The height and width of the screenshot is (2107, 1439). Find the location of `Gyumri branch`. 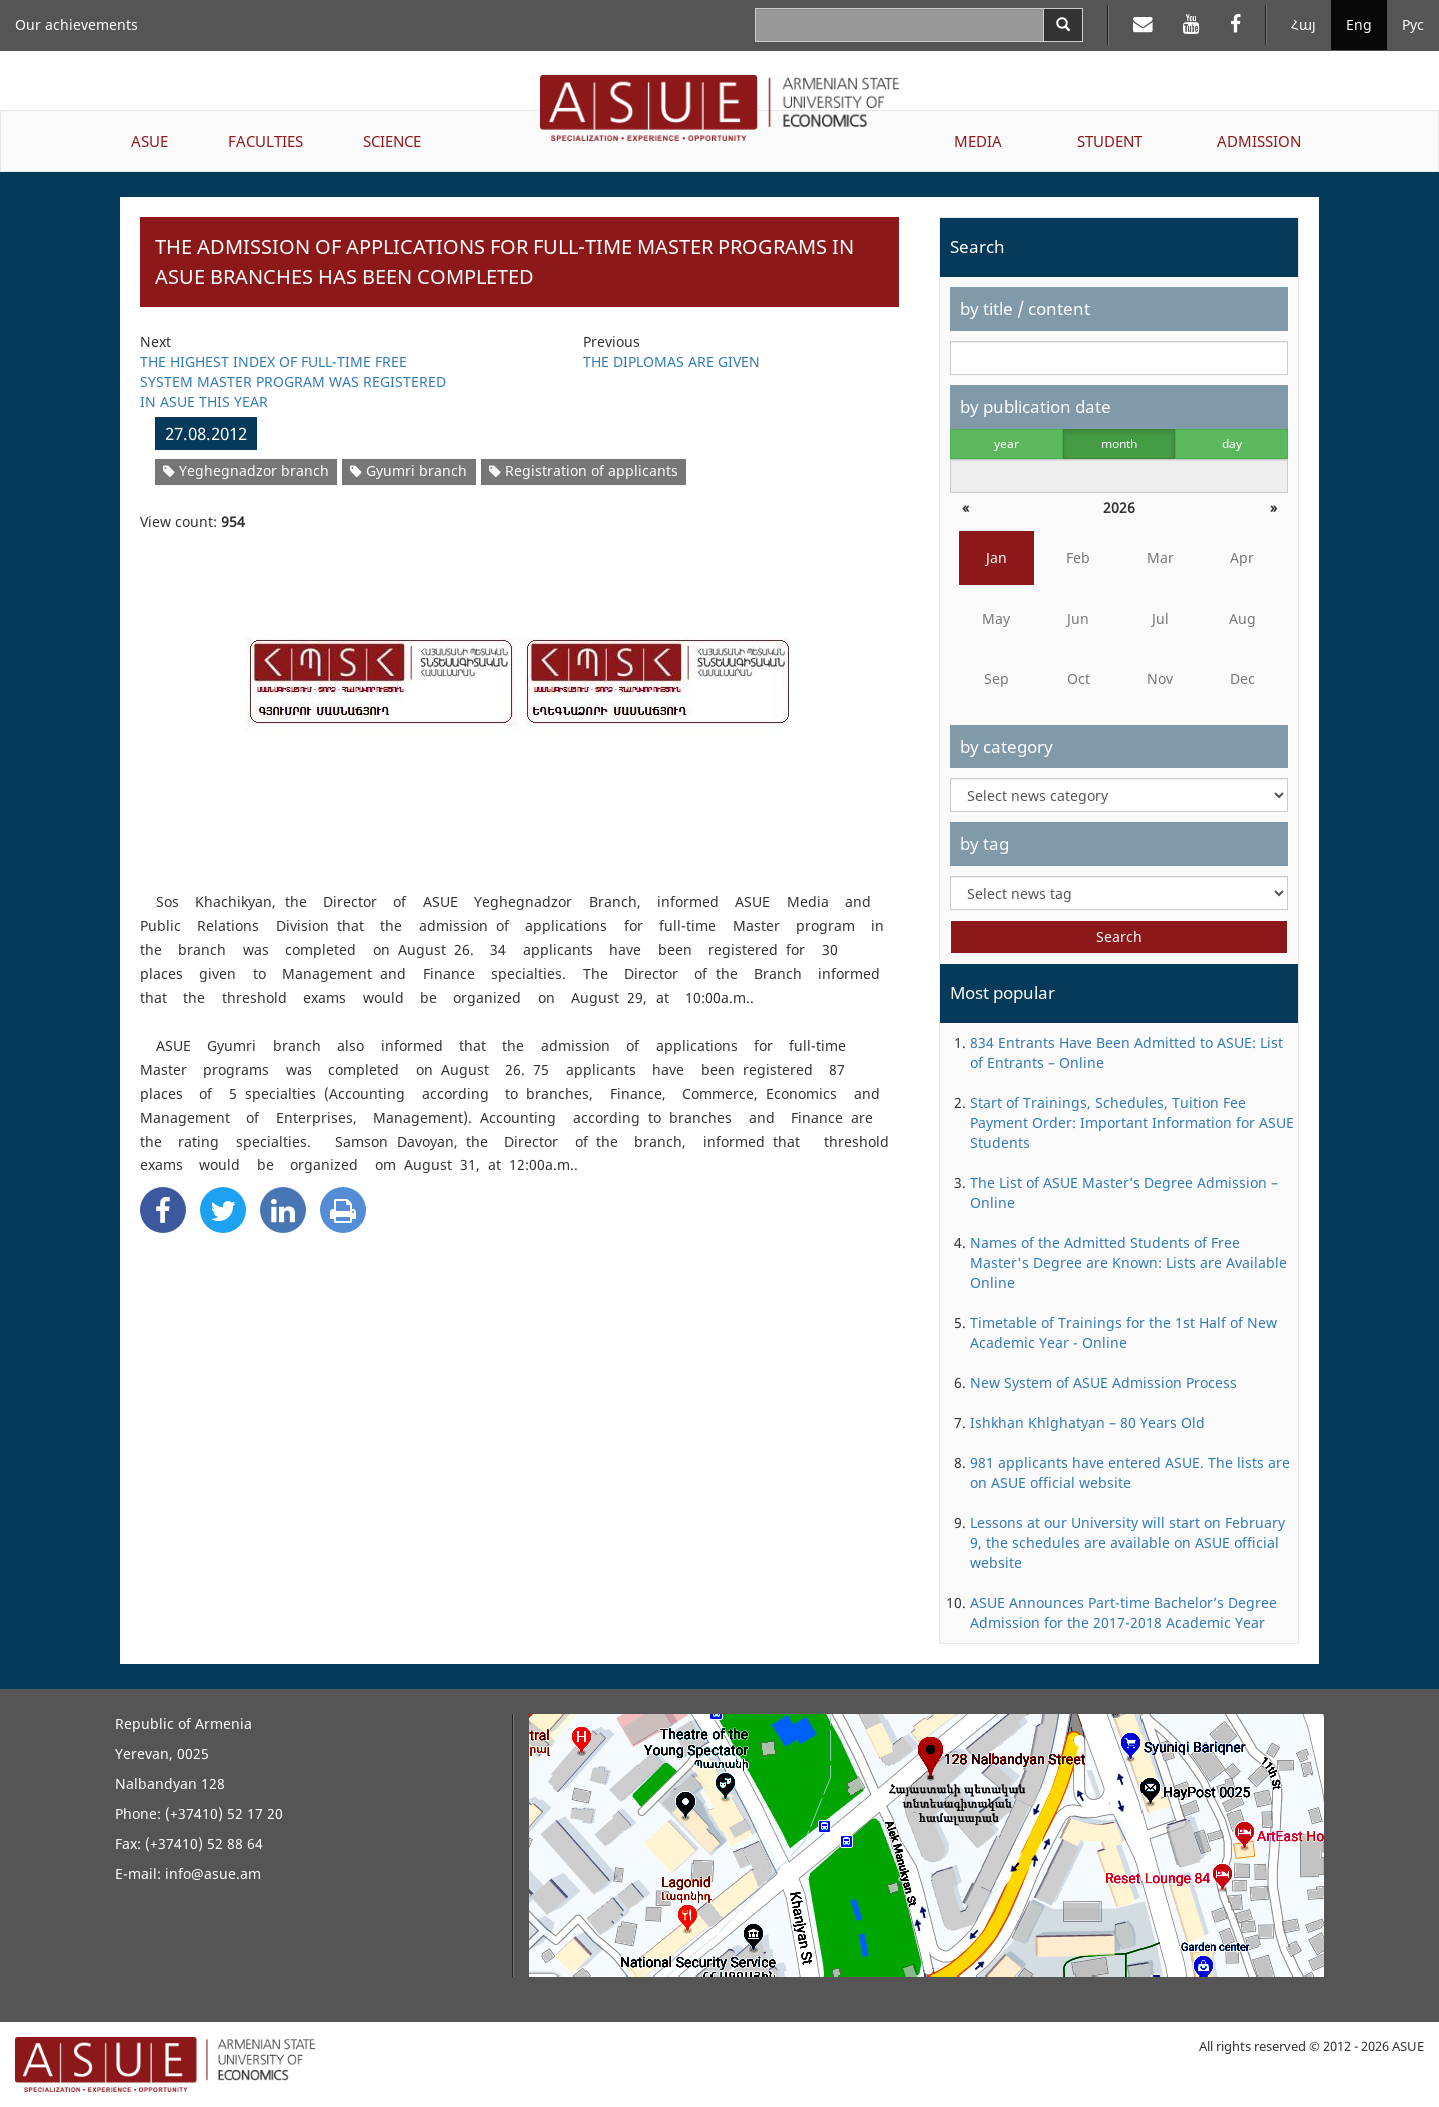

Gyumri branch is located at coordinates (408, 470).